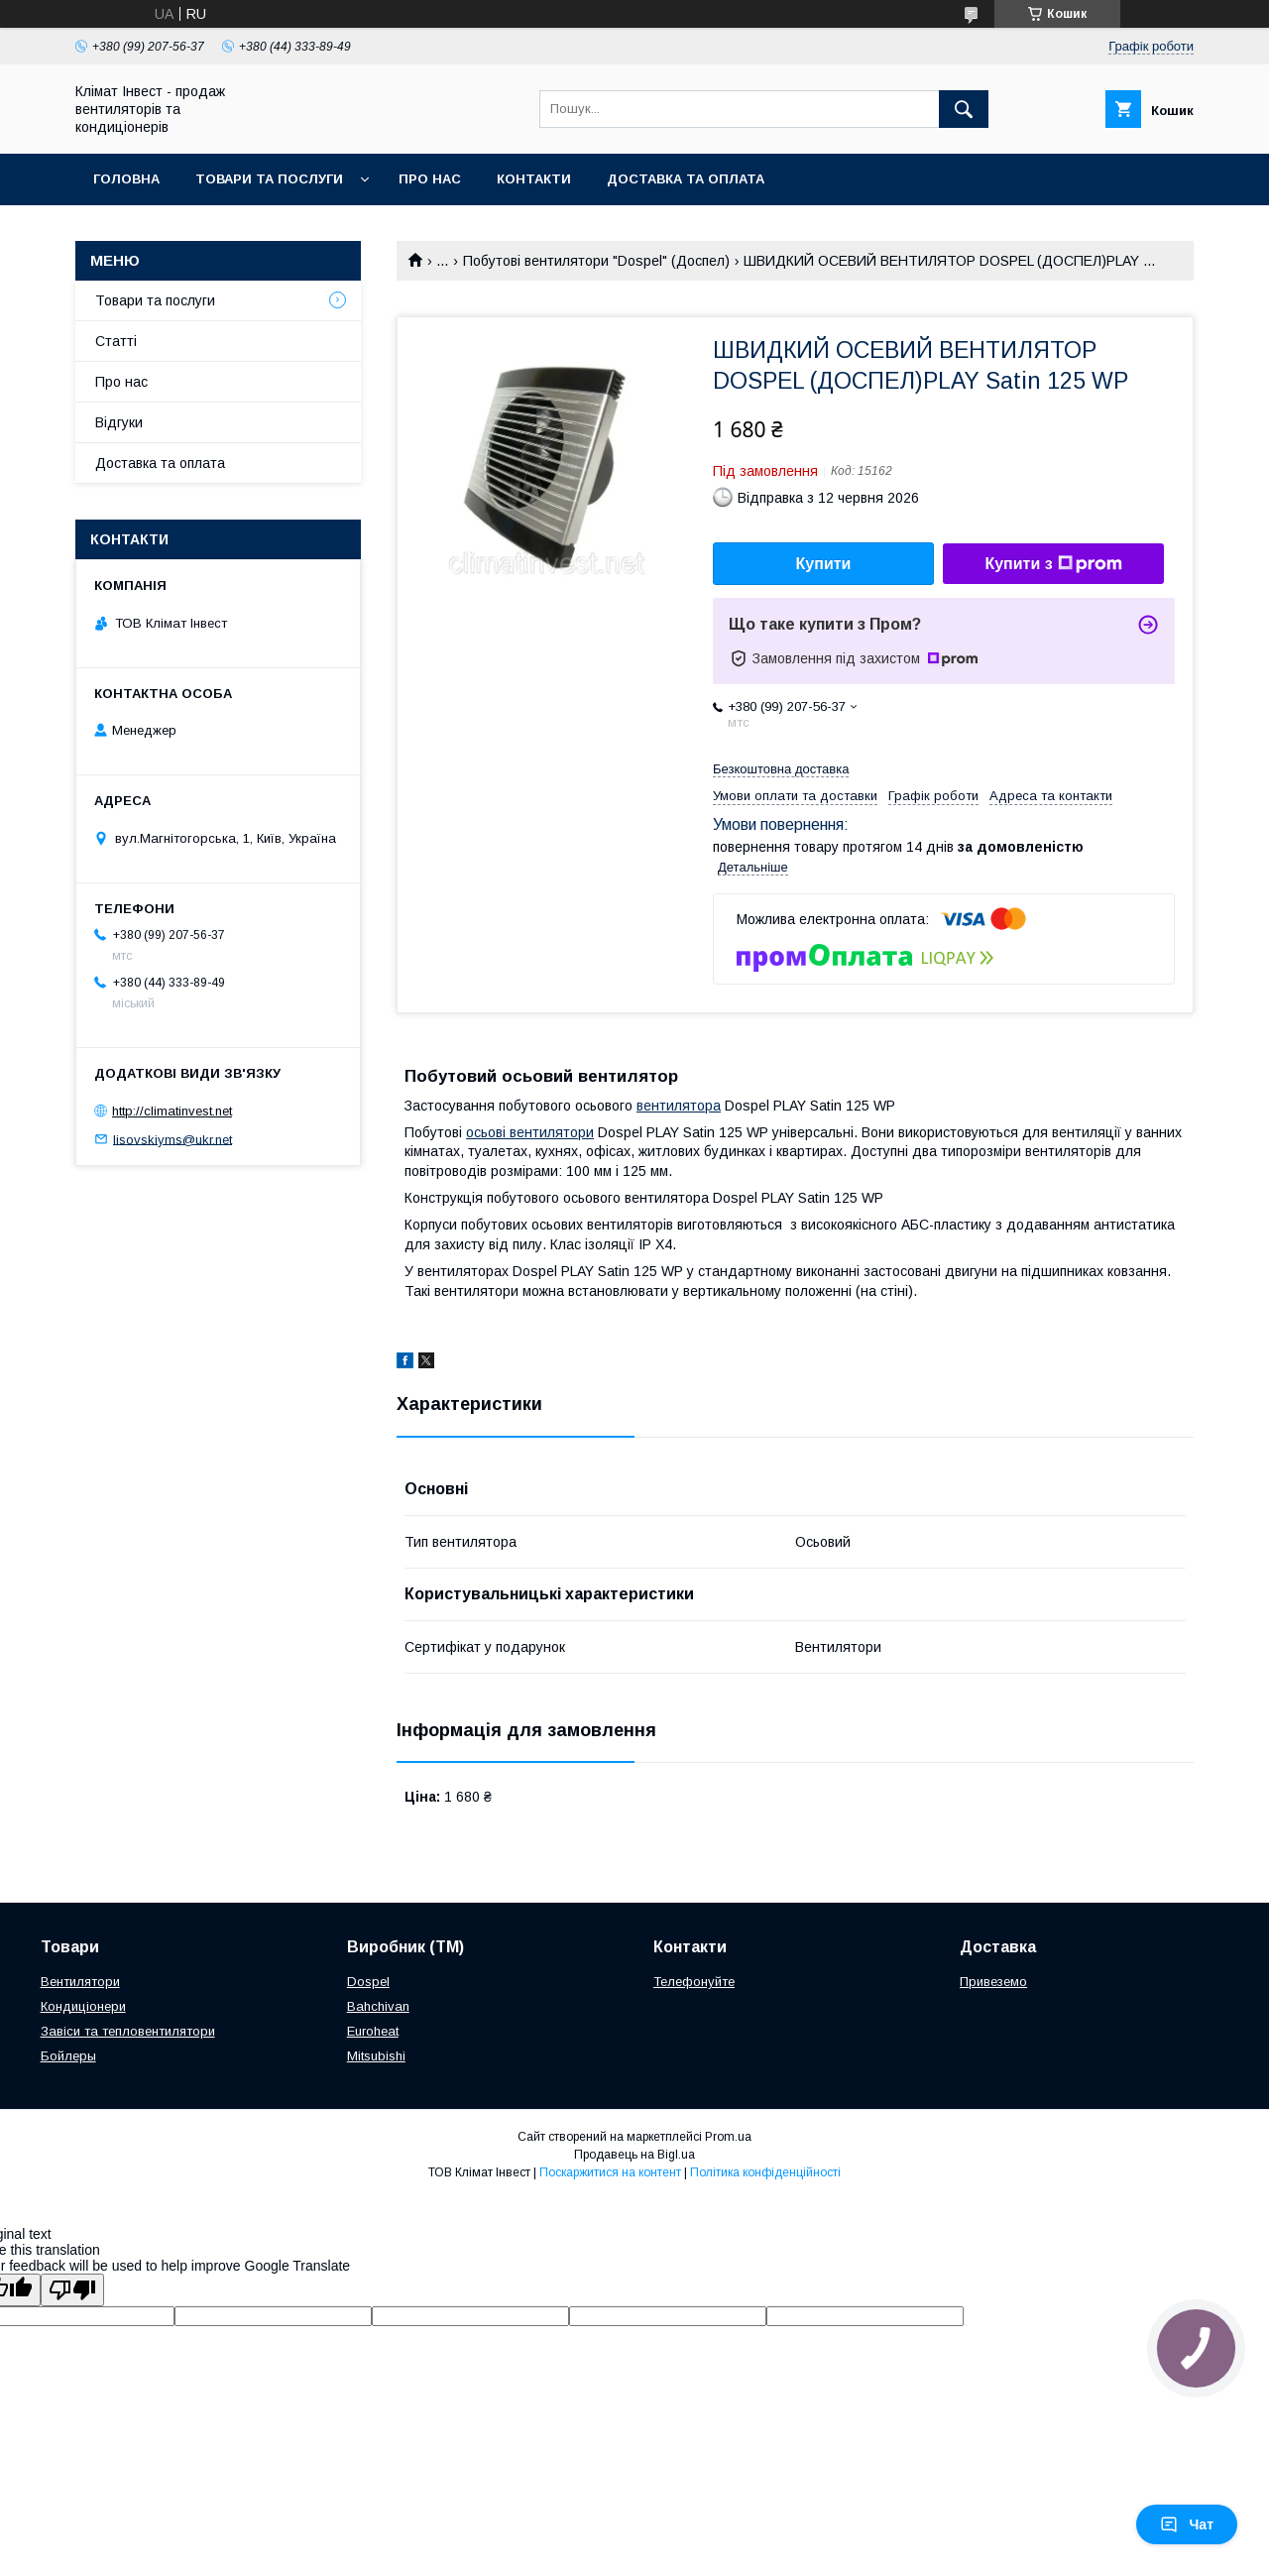 This screenshot has width=1269, height=2576. What do you see at coordinates (72, 2290) in the screenshot?
I see `[Poor translation]` at bounding box center [72, 2290].